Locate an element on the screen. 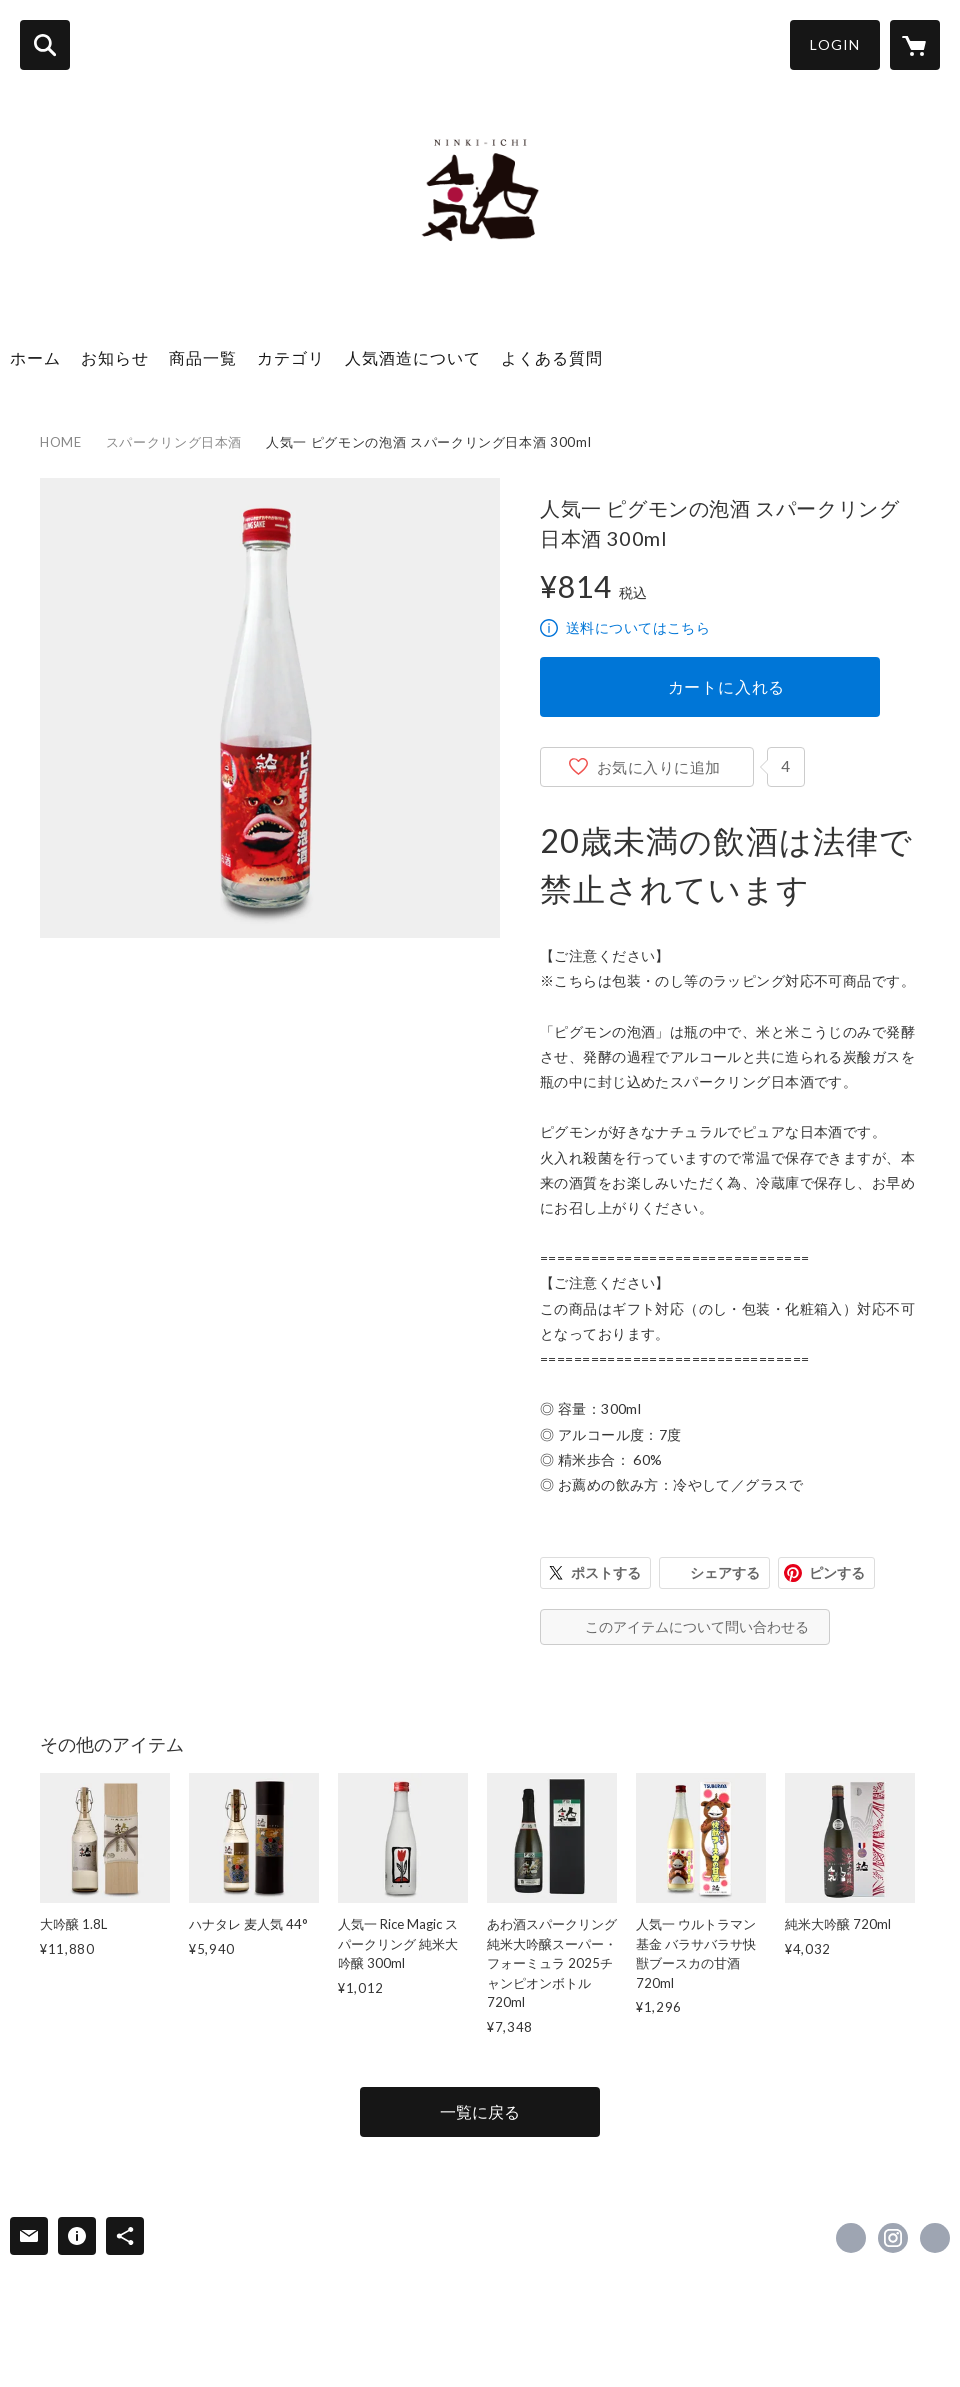  このアイテムについて問い合わせる is located at coordinates (697, 1626).